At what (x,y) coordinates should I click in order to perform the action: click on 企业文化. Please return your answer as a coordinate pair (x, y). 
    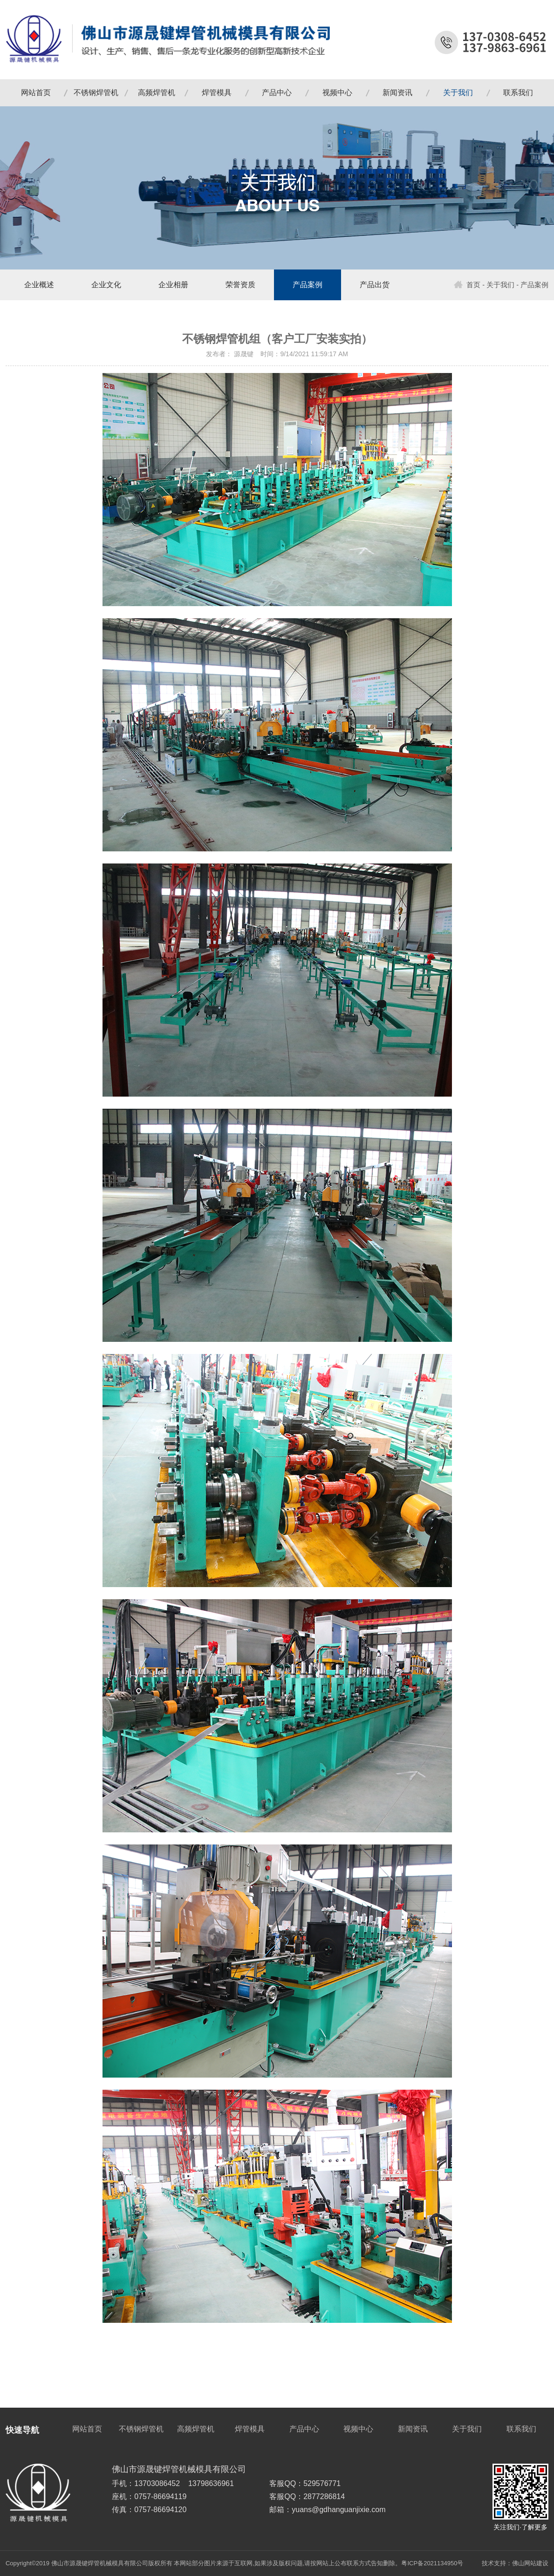
    Looking at the image, I should click on (106, 285).